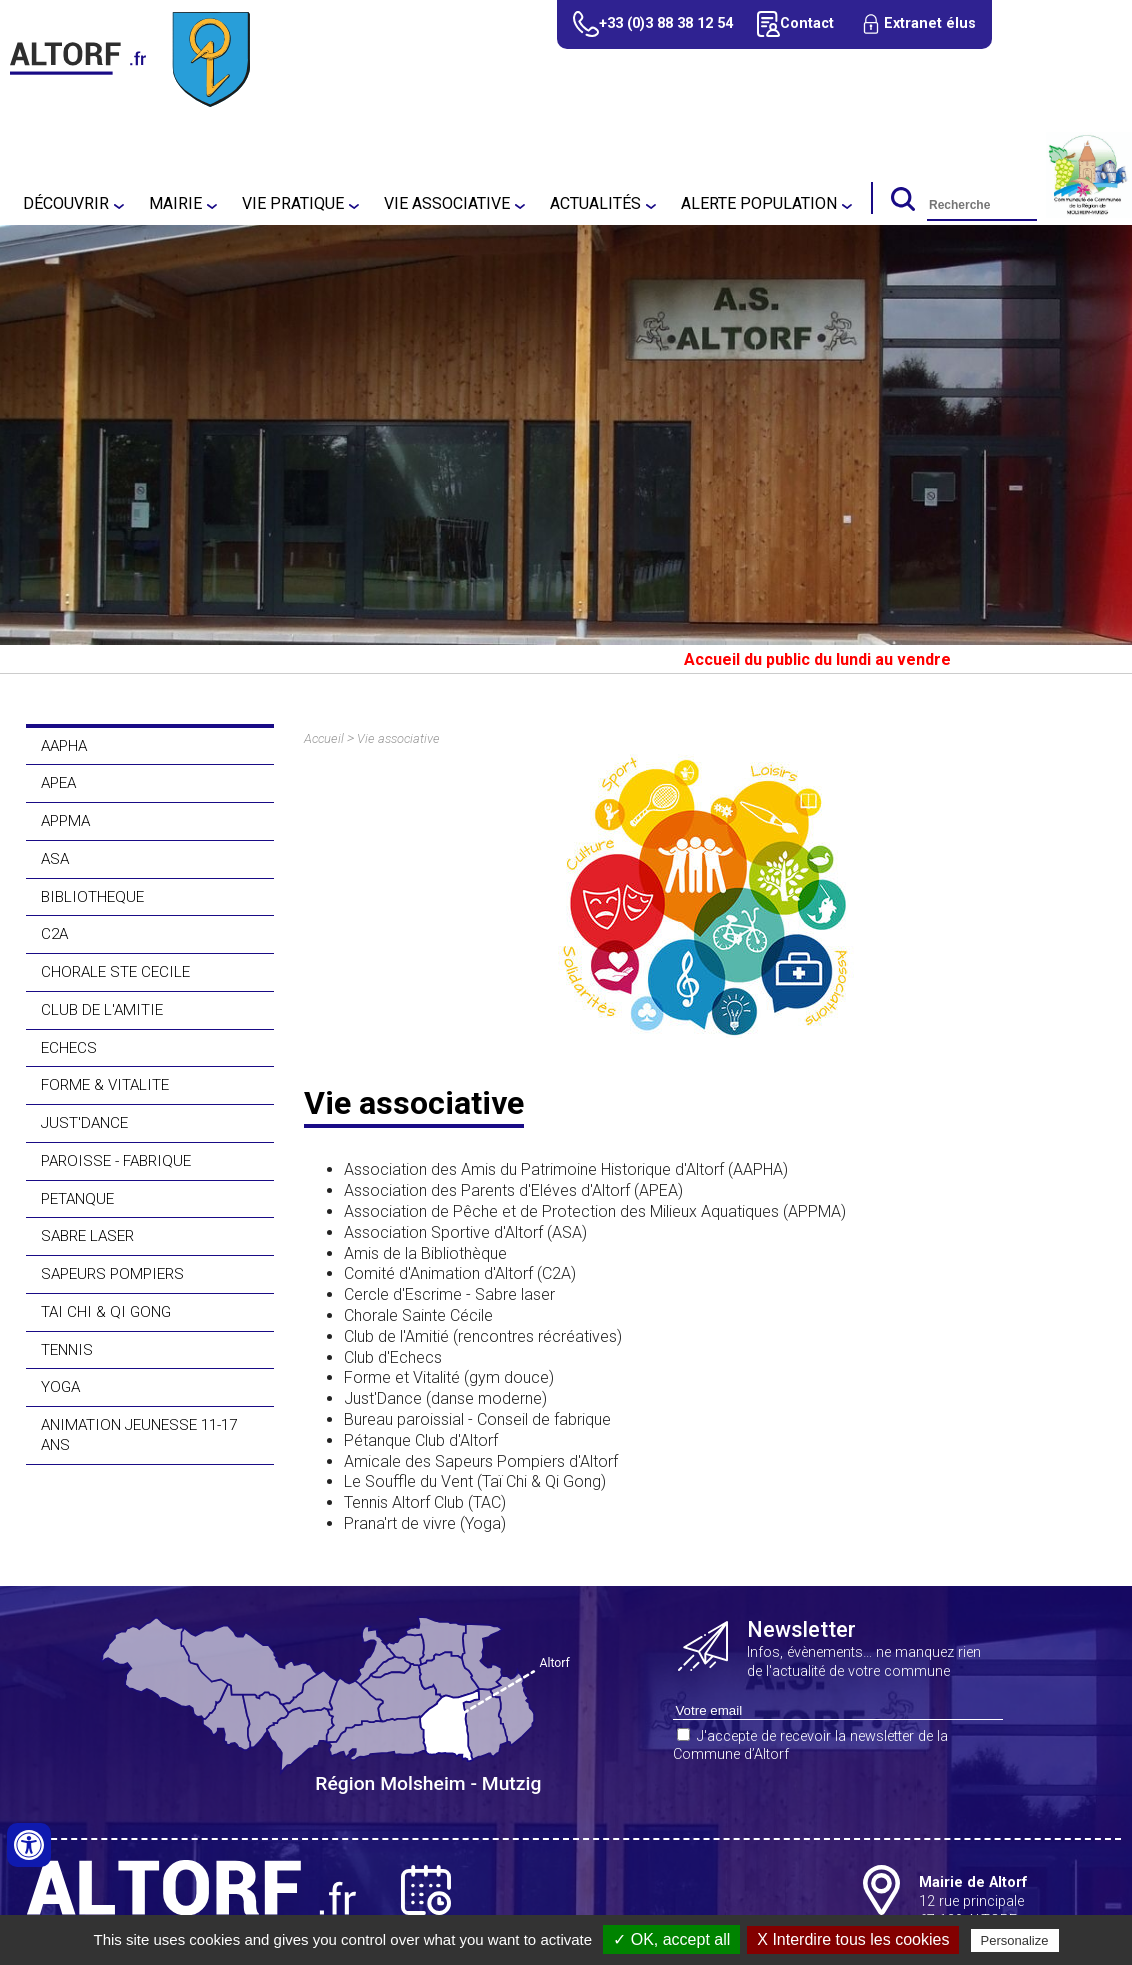  Describe the element at coordinates (54, 934) in the screenshot. I see `C2A` at that location.